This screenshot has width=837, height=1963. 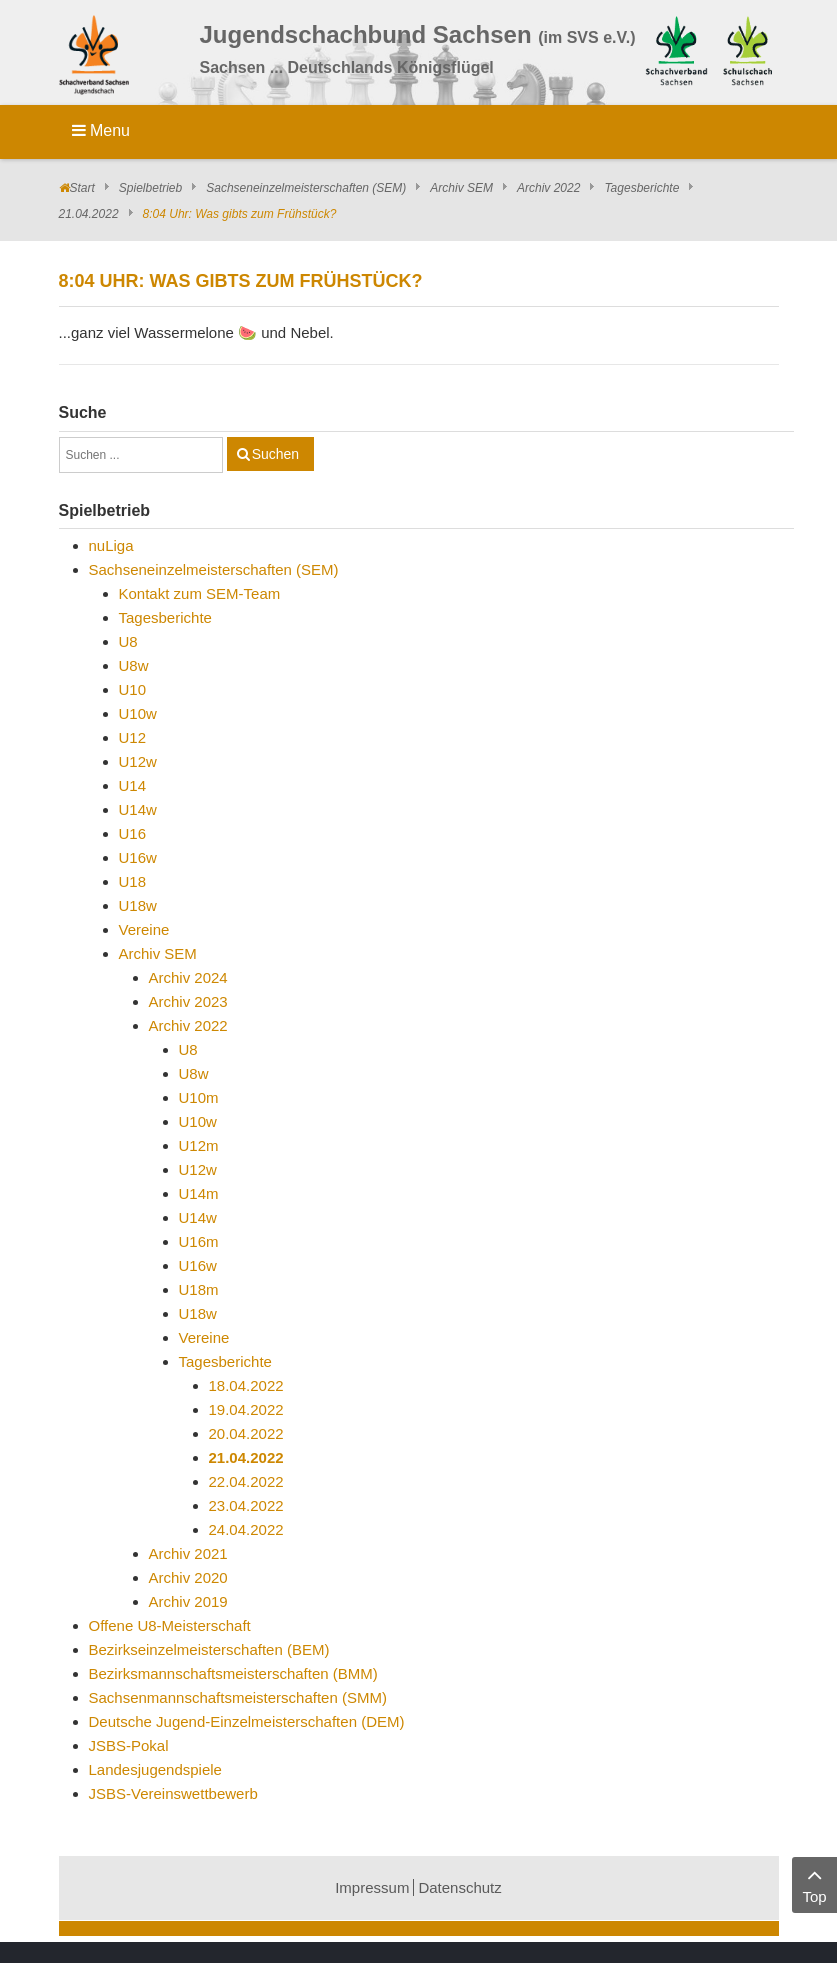 What do you see at coordinates (246, 1409) in the screenshot?
I see `19.04.2022` at bounding box center [246, 1409].